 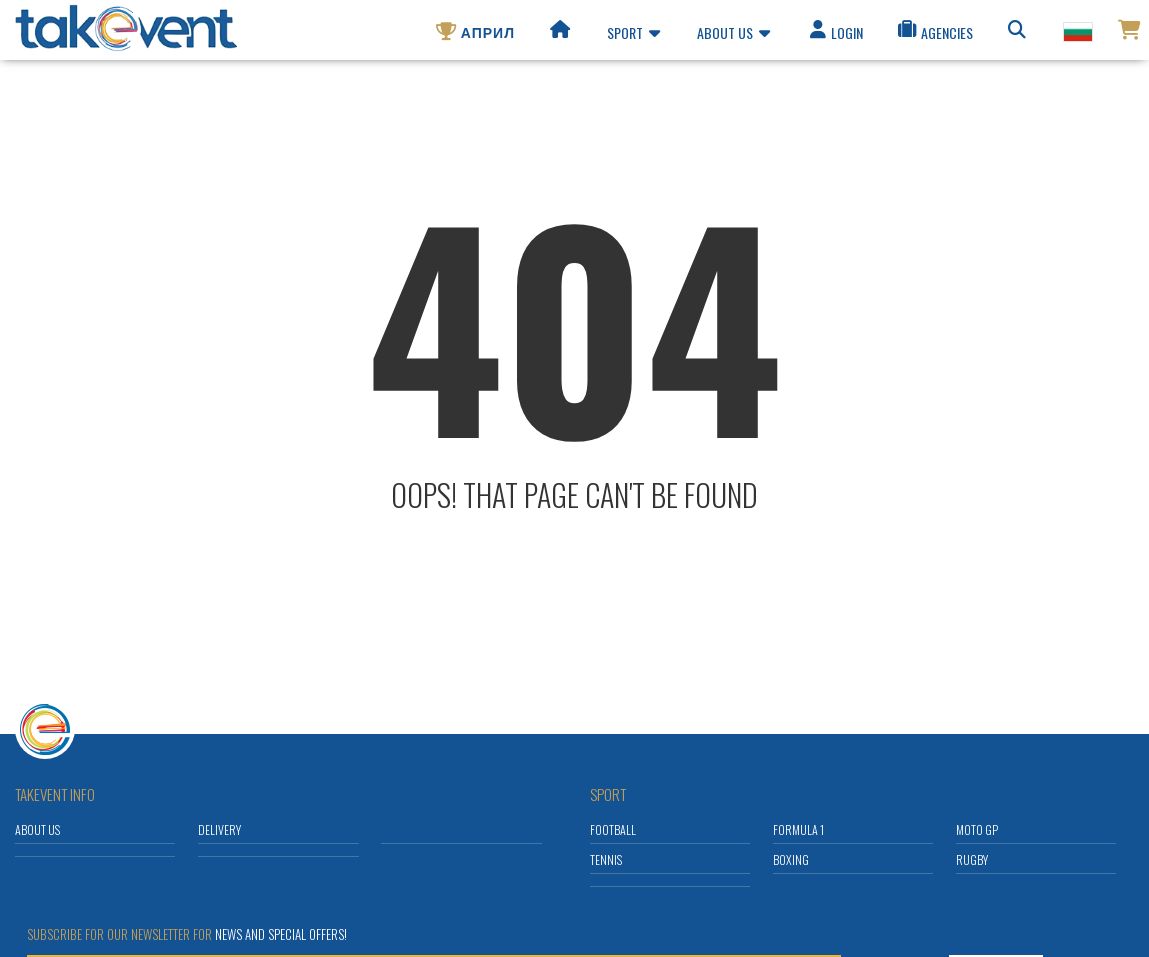 What do you see at coordinates (733, 36) in the screenshot?
I see `About us` at bounding box center [733, 36].